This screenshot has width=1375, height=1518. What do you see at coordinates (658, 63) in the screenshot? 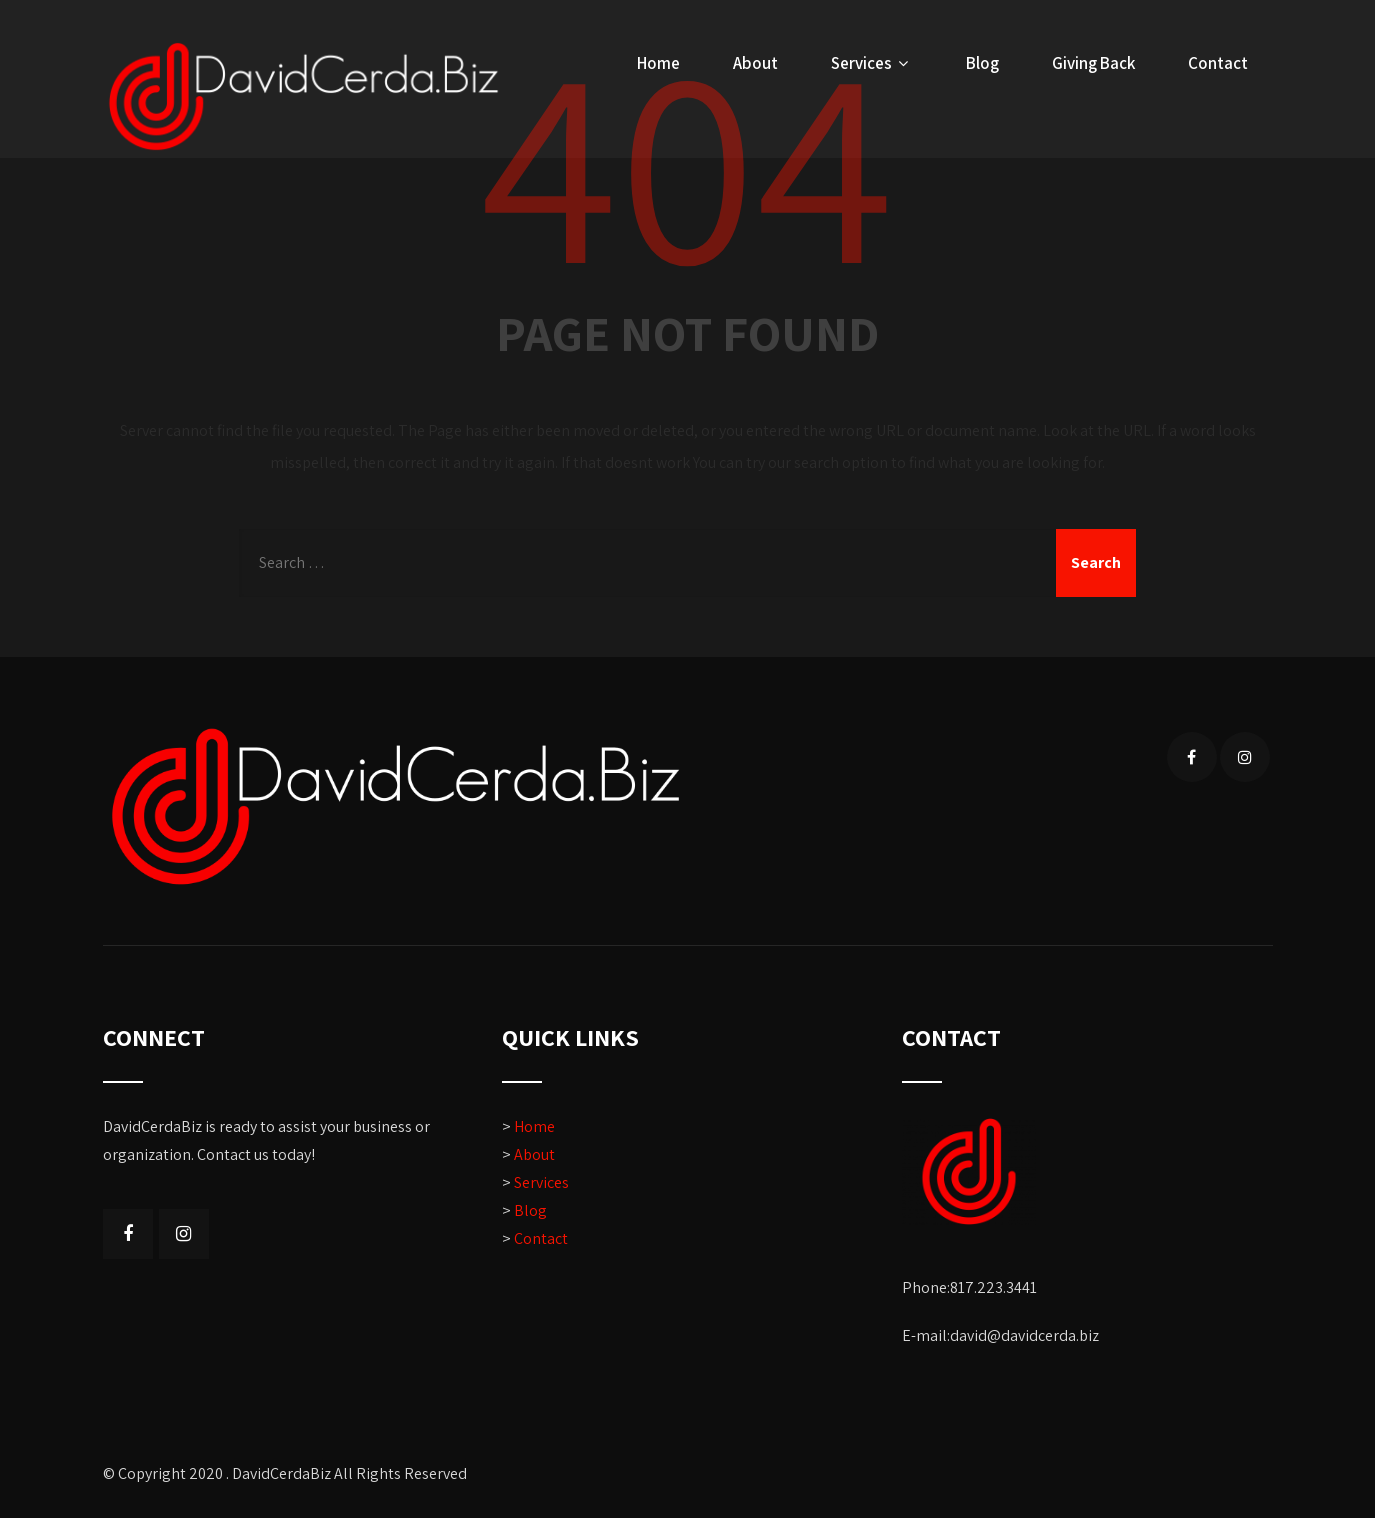
I see `Home` at bounding box center [658, 63].